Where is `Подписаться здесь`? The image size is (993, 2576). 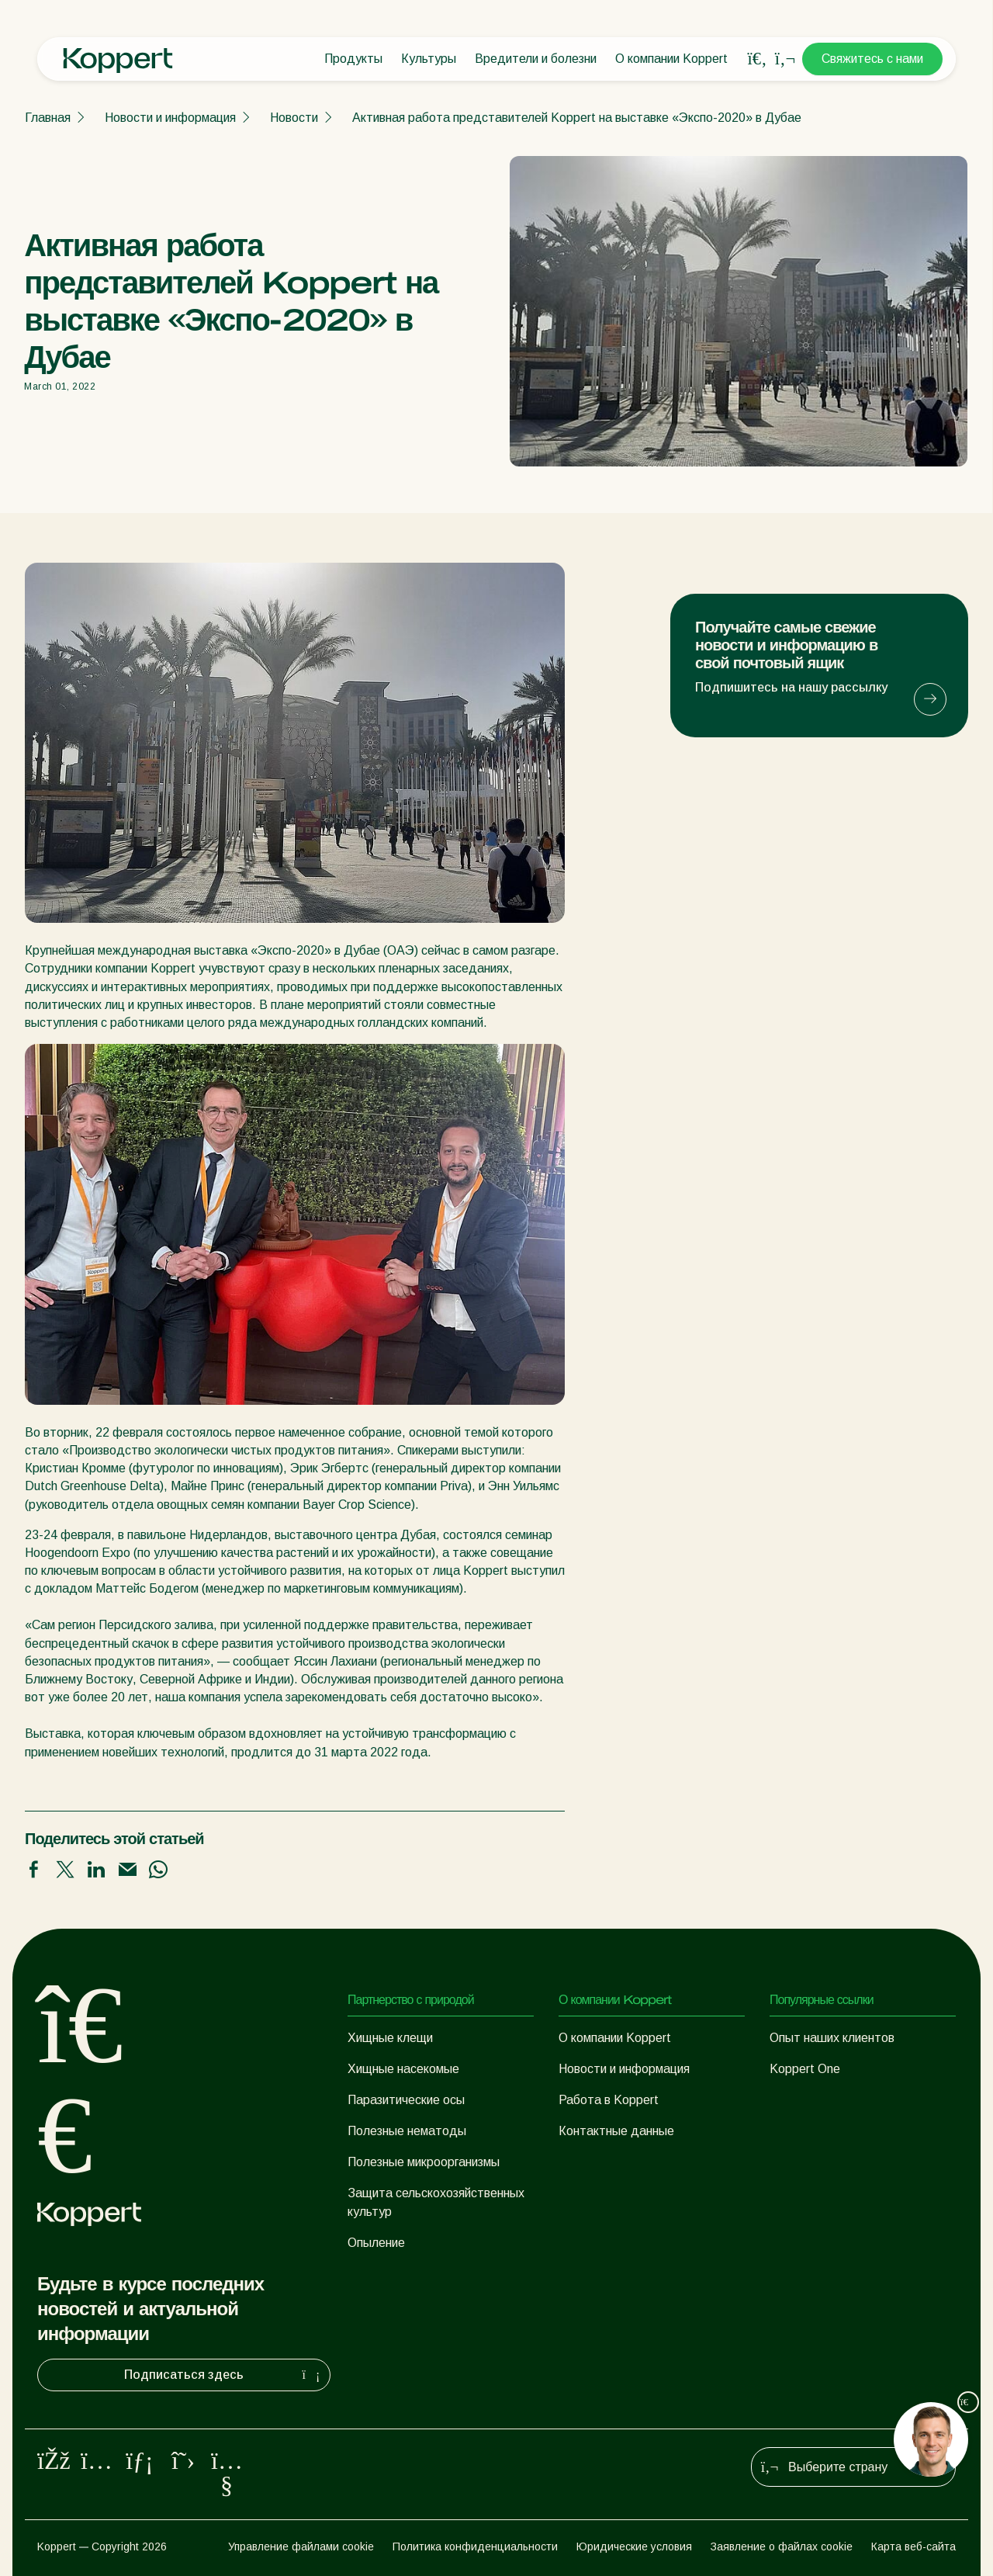 Подписаться здесь is located at coordinates (224, 2375).